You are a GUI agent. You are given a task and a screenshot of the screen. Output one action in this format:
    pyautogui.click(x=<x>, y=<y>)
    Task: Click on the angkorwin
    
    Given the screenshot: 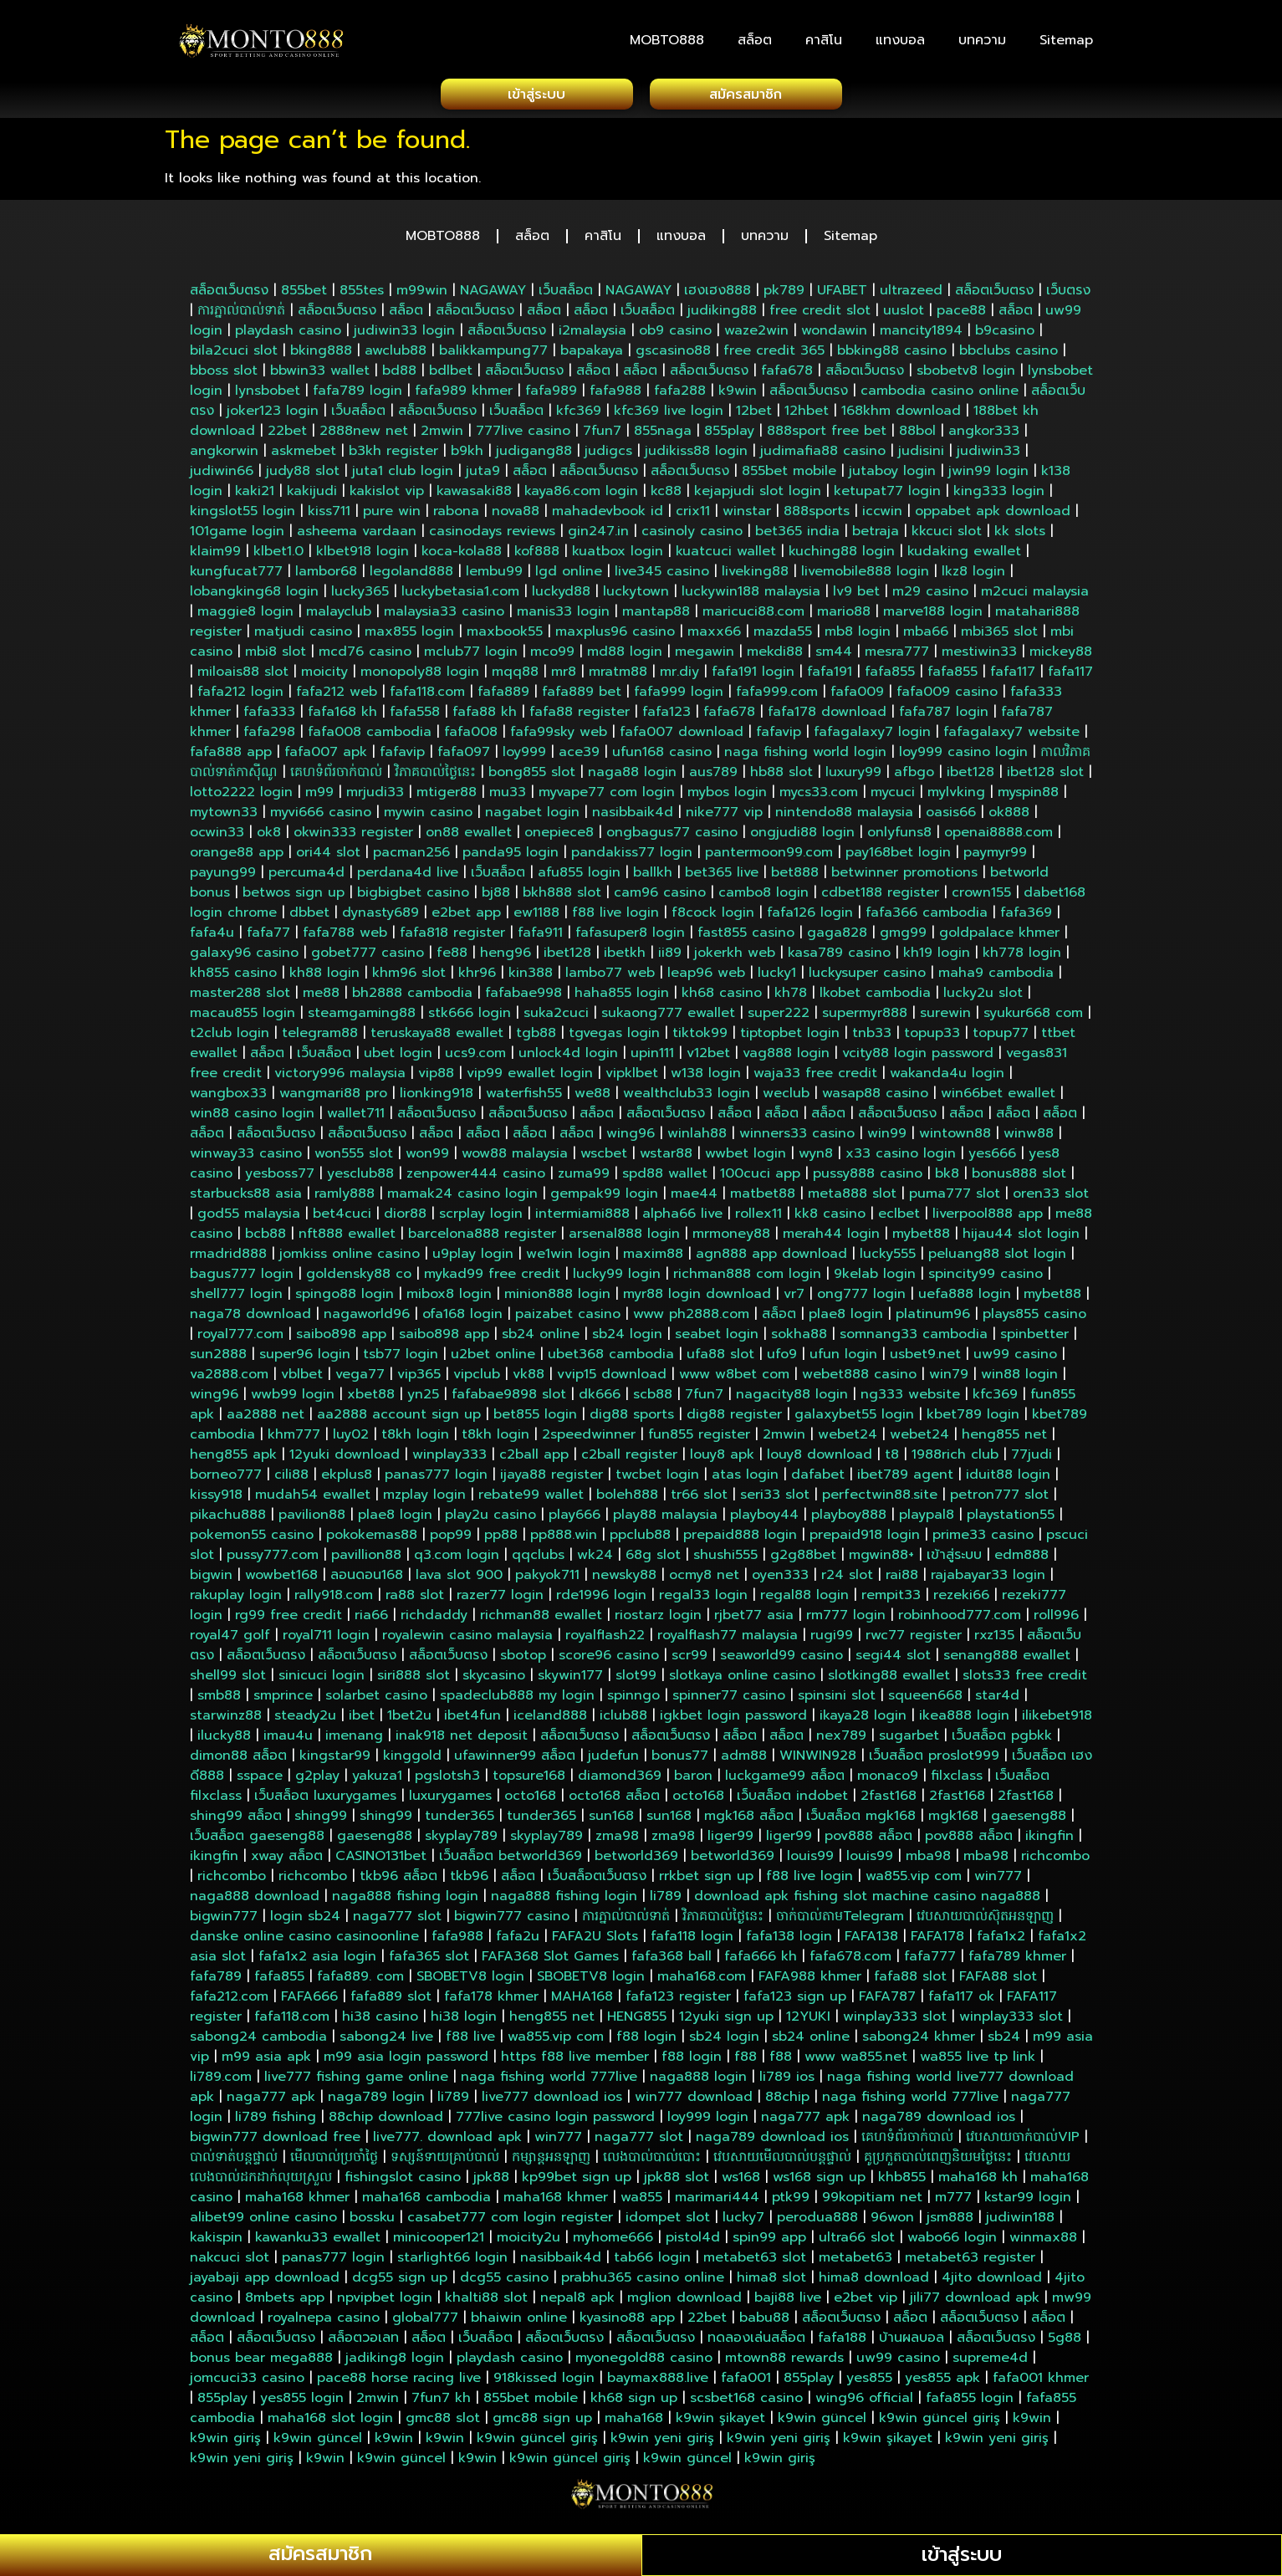 What is the action you would take?
    pyautogui.click(x=224, y=456)
    